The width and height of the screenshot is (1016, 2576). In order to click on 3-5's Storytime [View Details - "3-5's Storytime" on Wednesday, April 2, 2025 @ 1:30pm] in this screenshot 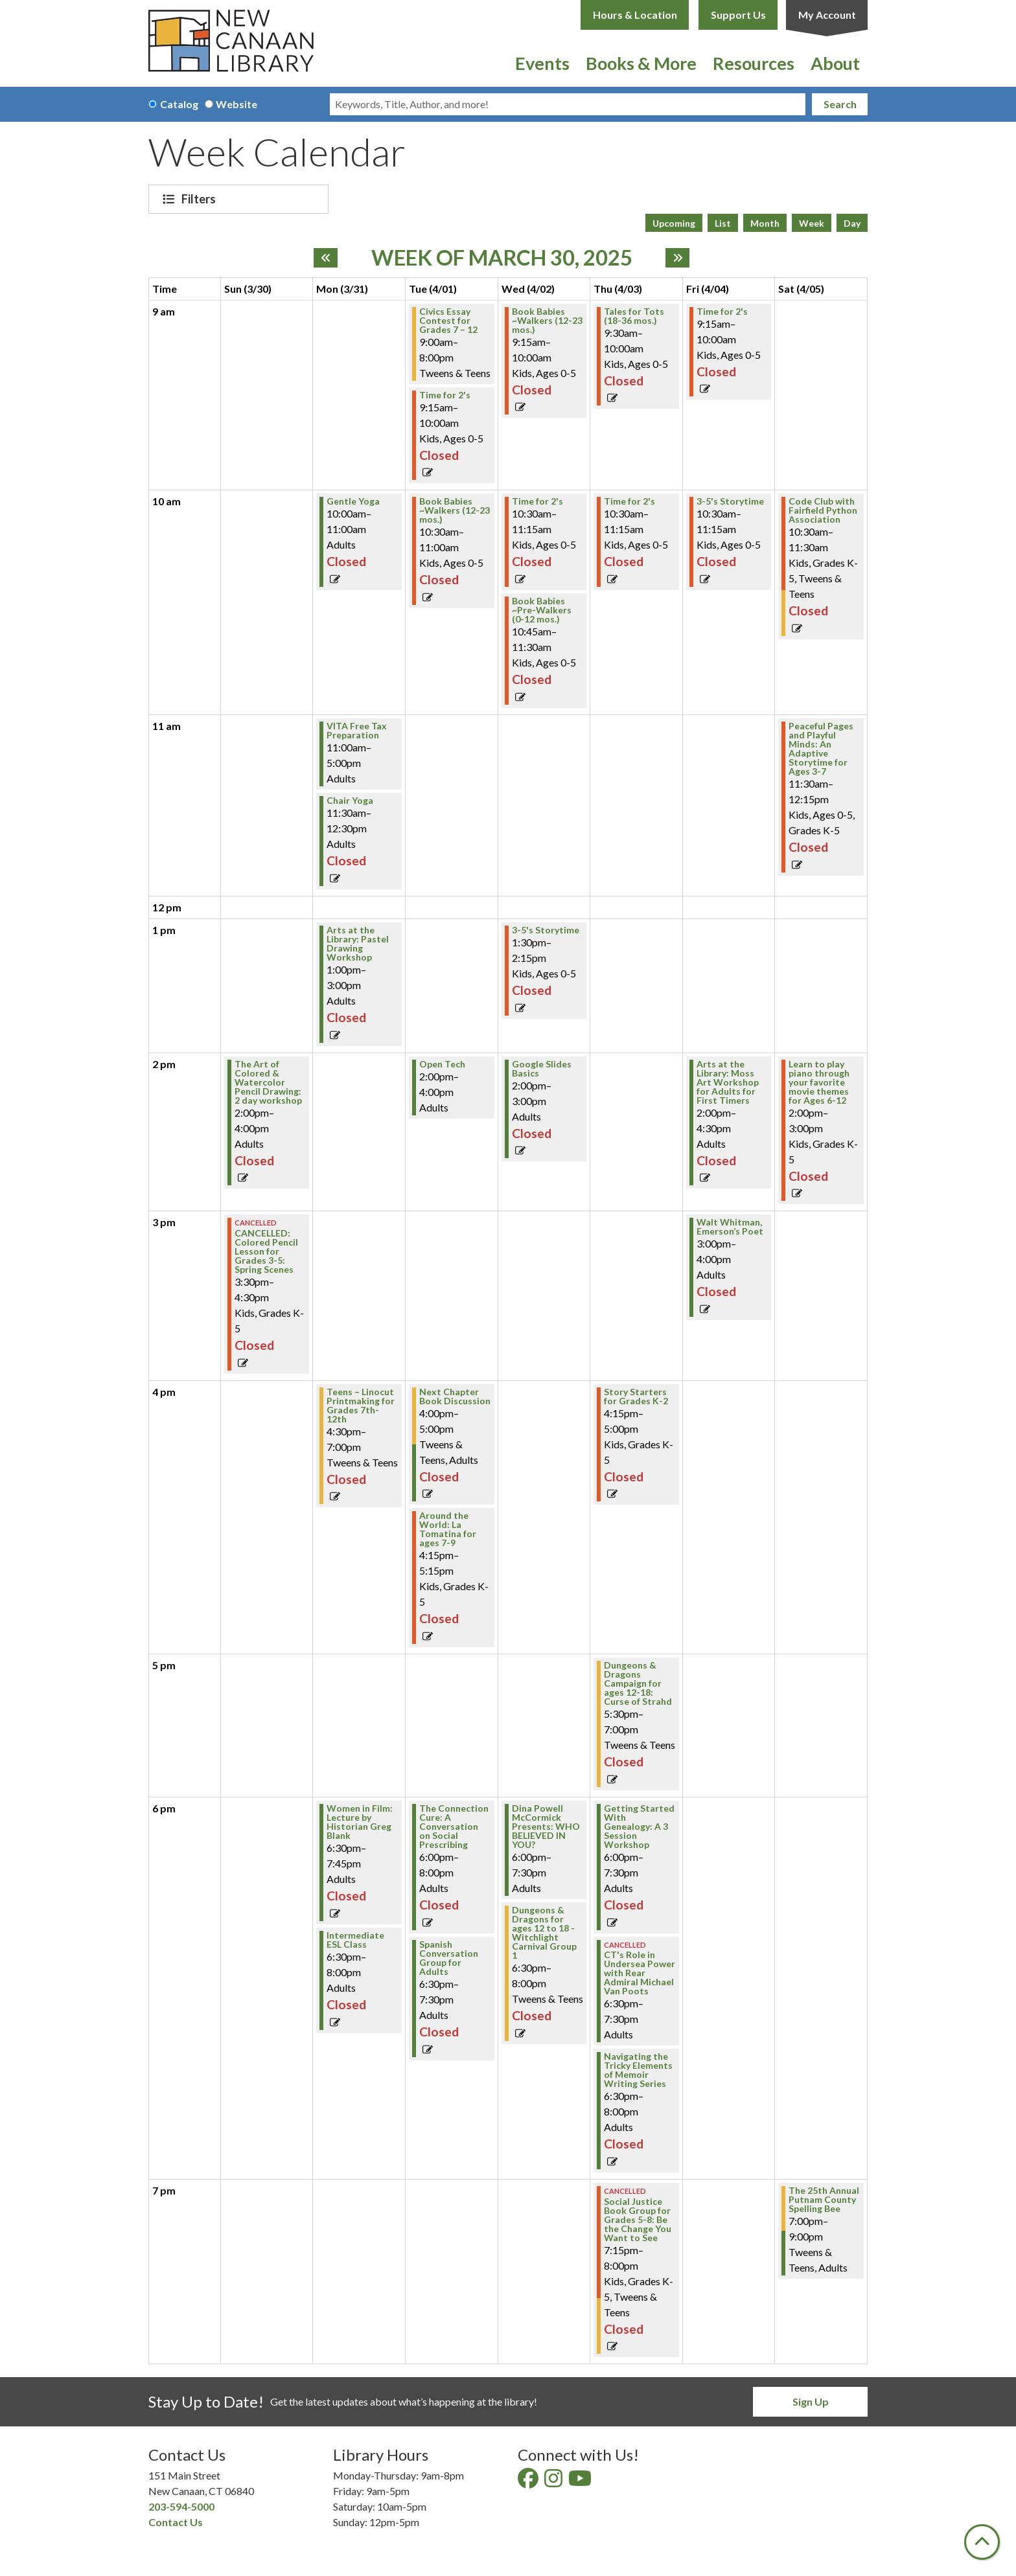, I will do `click(545, 930)`.